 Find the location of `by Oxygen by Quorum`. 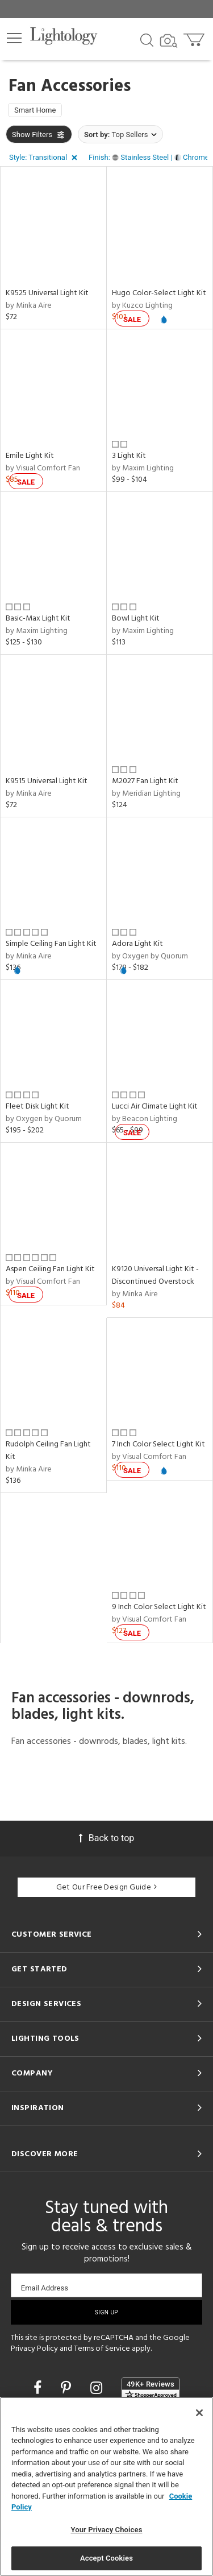

by Oxygen by Quorum is located at coordinates (150, 956).